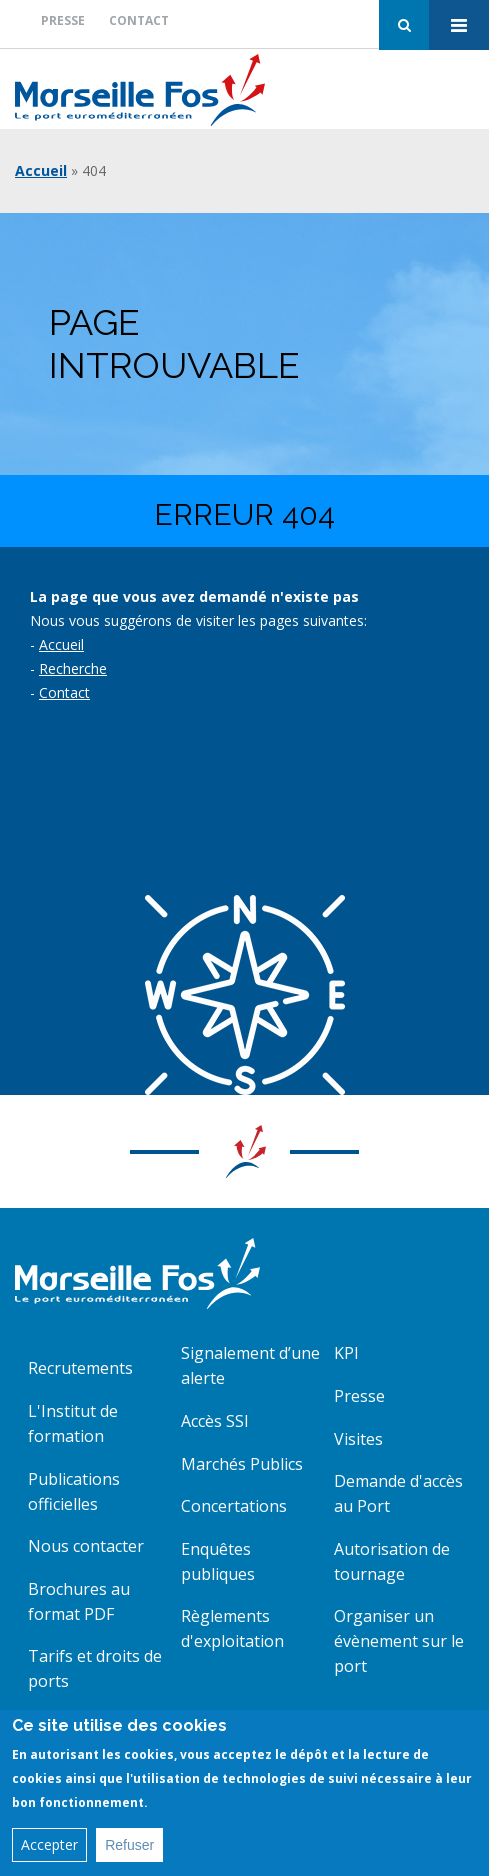 The width and height of the screenshot is (489, 1876). I want to click on Recherche, so click(73, 668).